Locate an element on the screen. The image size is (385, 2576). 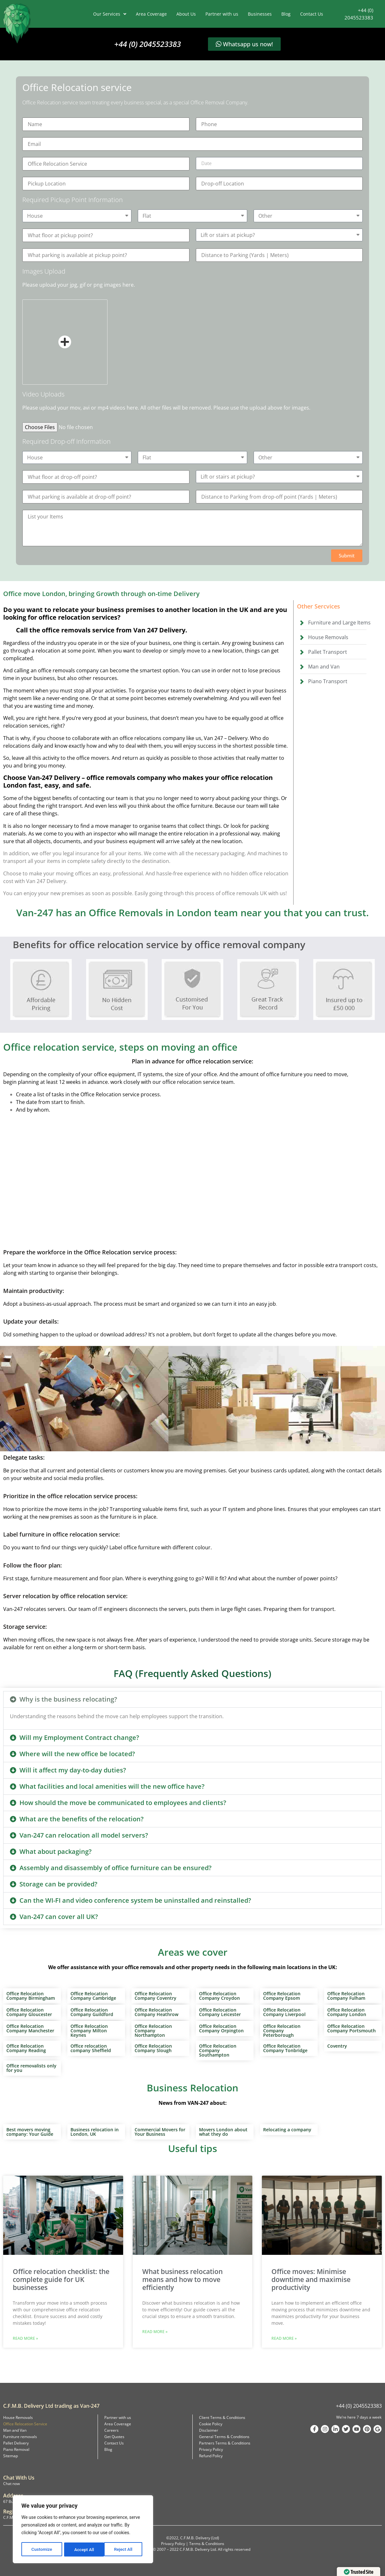
Office Relocation Company Guildford is located at coordinates (91, 2012).